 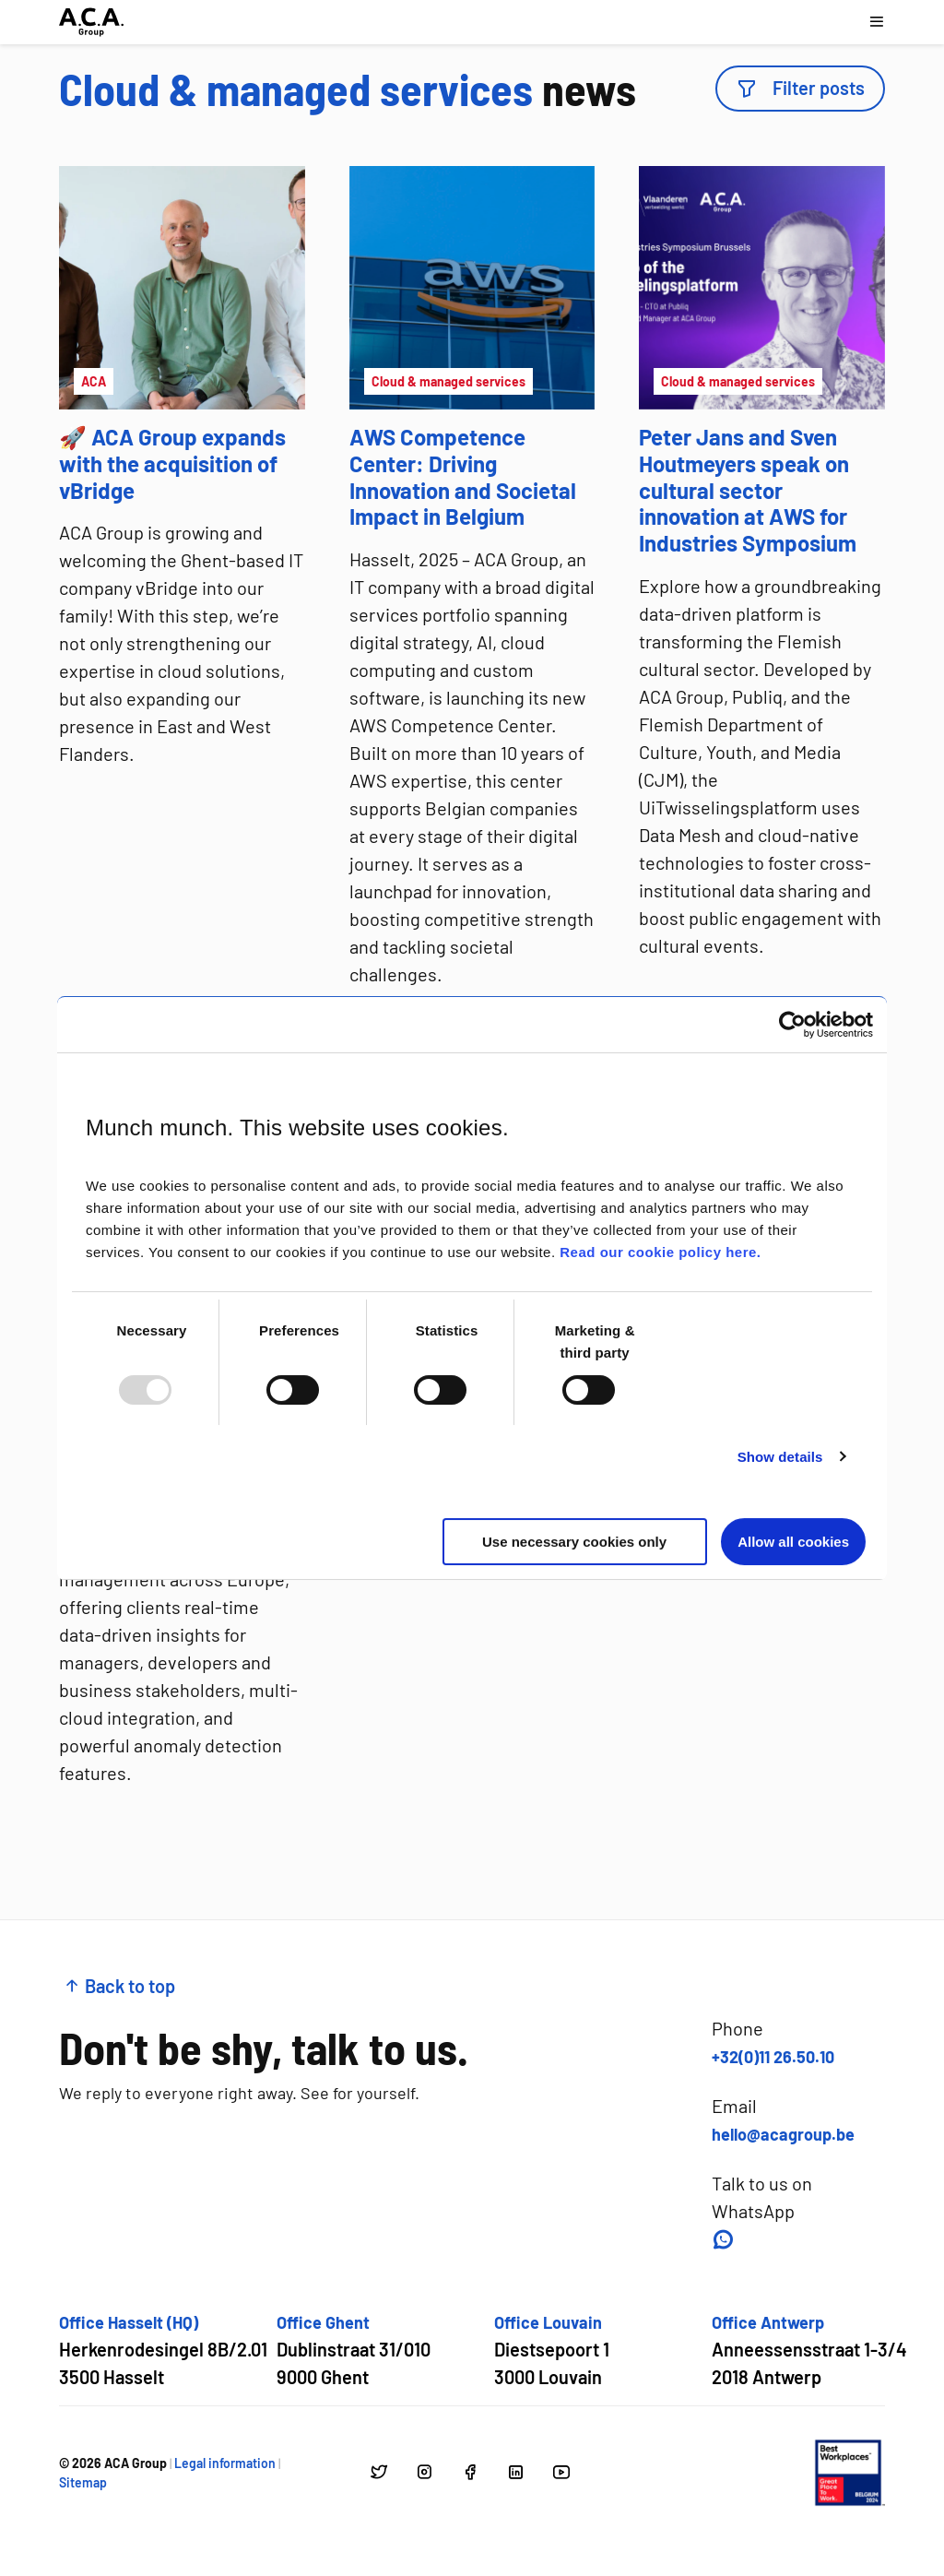 I want to click on Legal information, so click(x=225, y=2463).